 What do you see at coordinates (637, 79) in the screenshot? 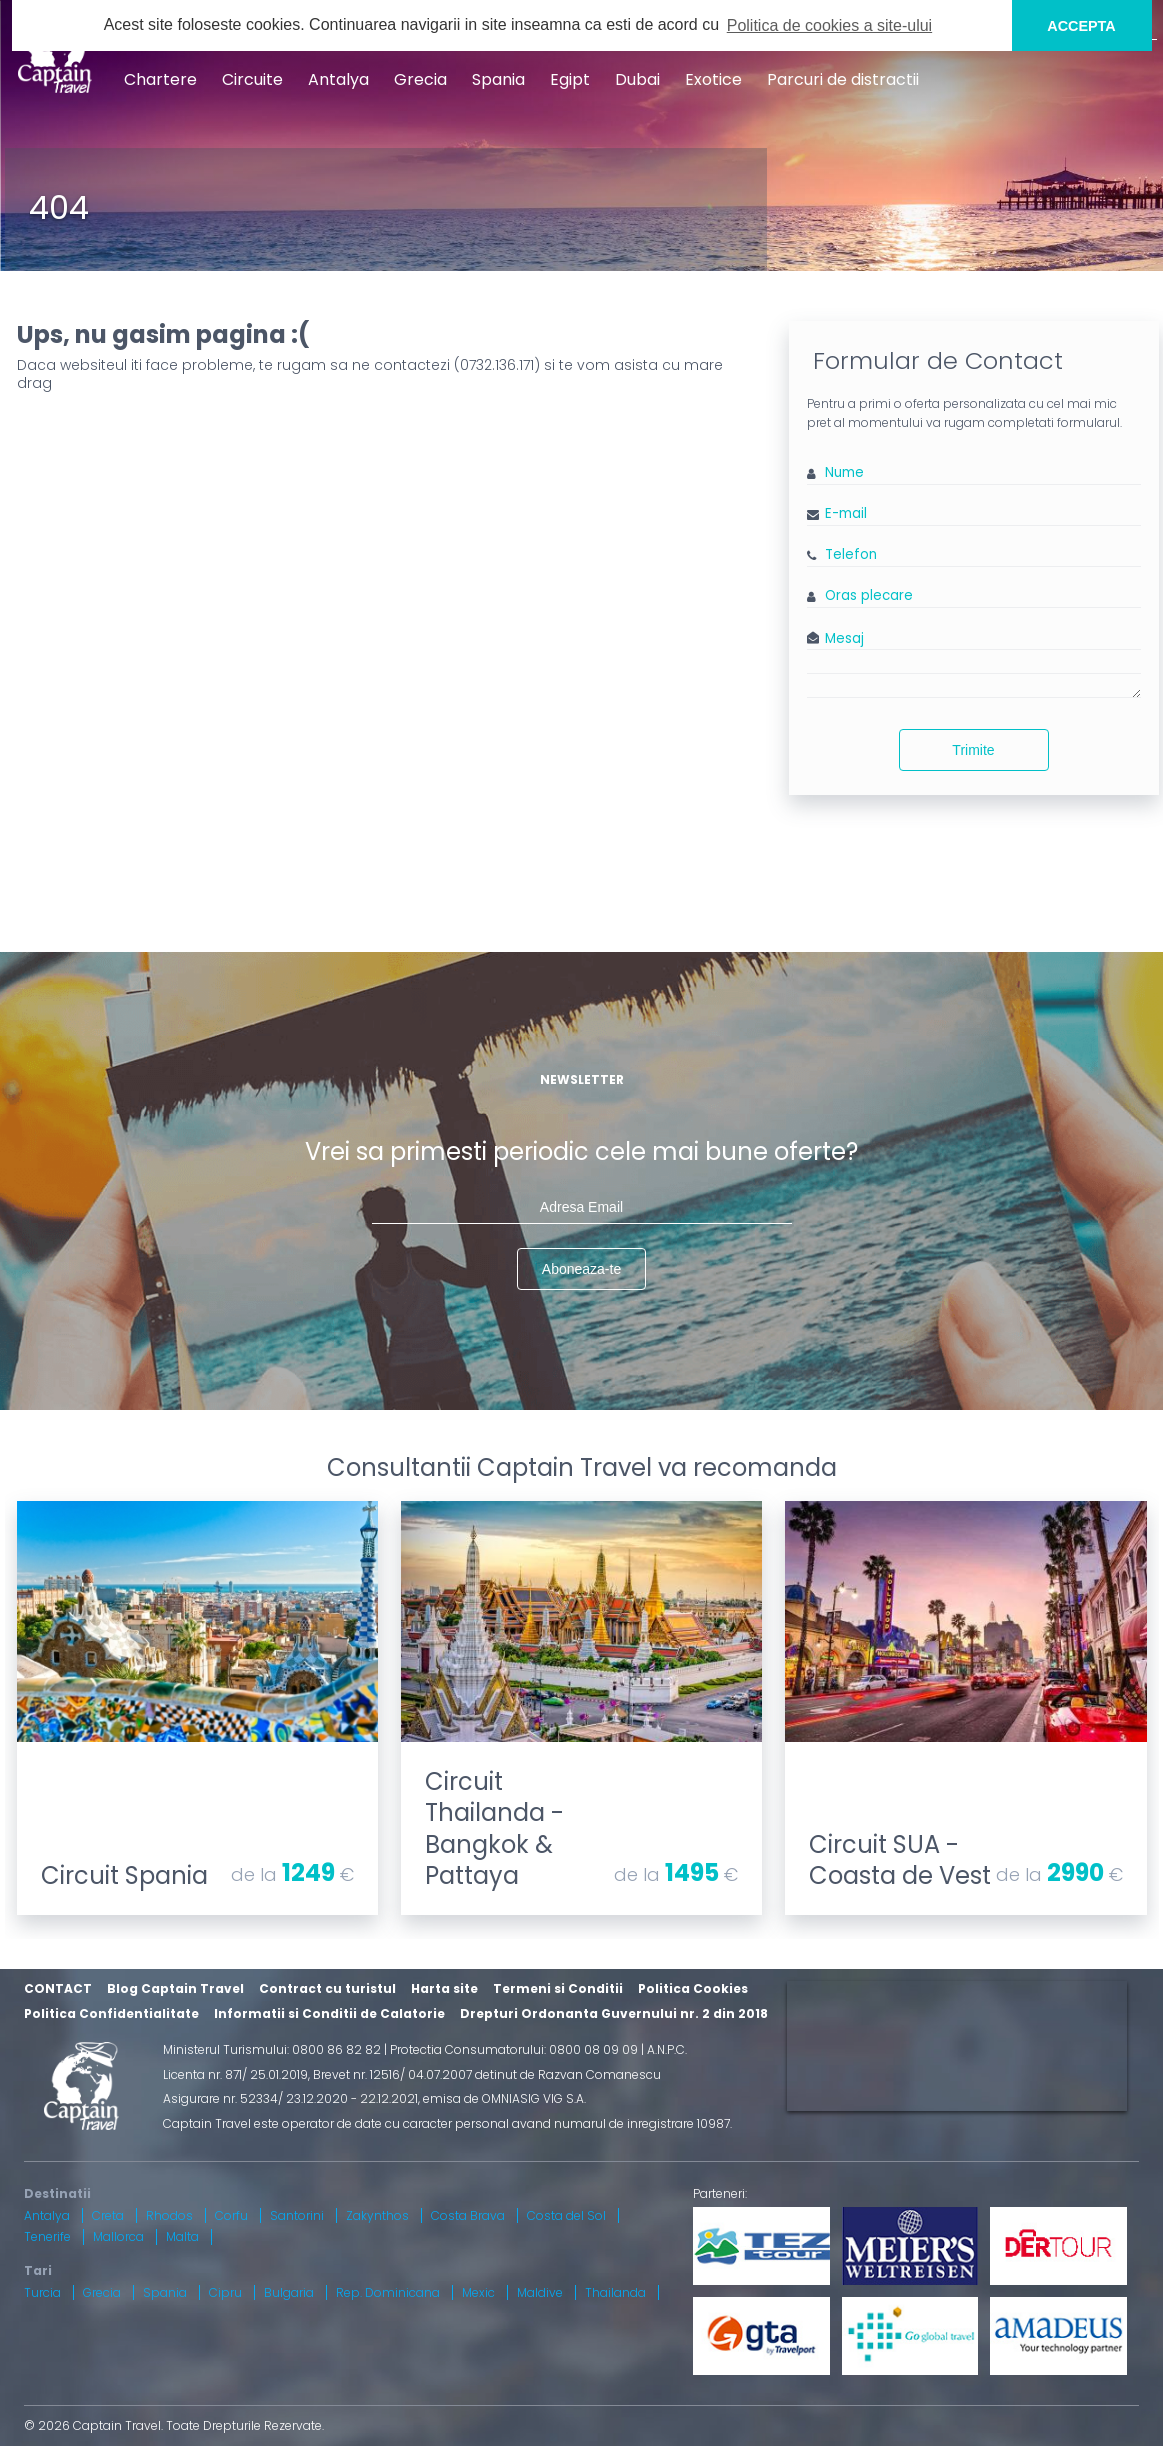
I see `Dubai` at bounding box center [637, 79].